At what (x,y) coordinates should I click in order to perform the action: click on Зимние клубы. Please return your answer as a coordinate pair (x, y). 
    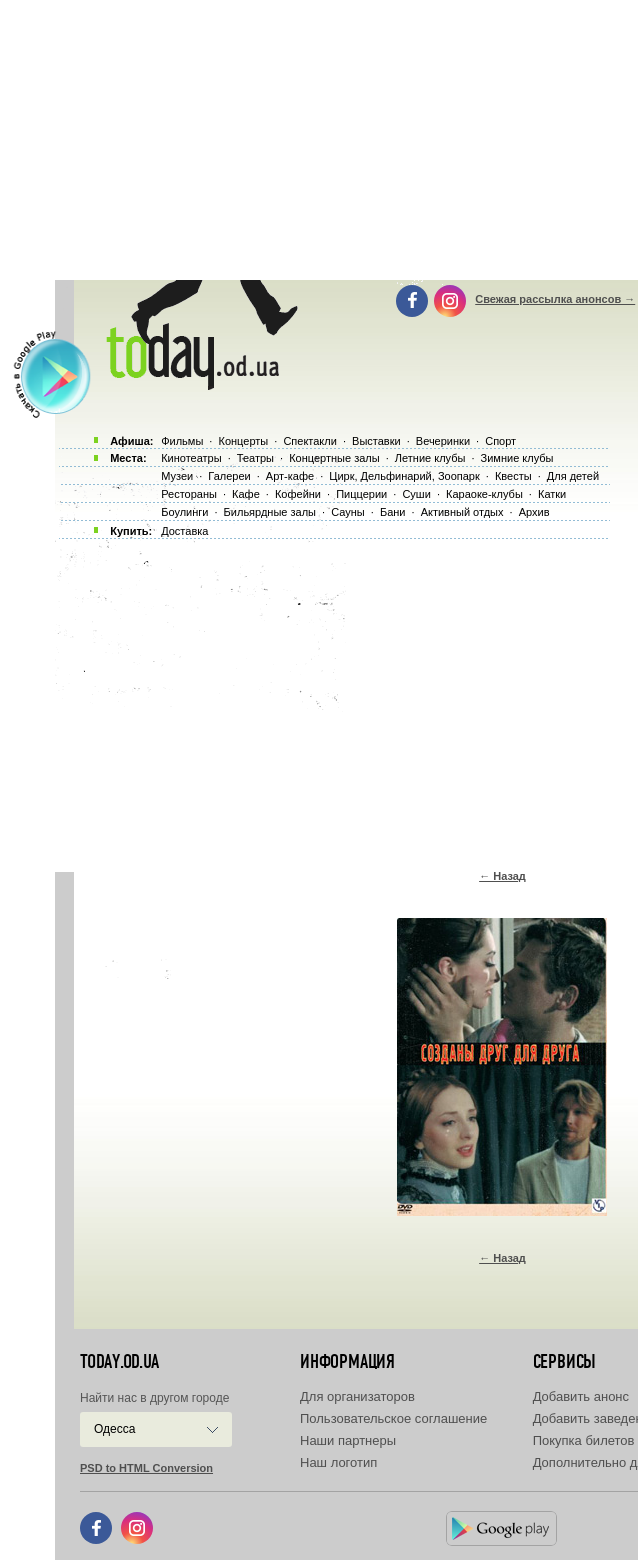
    Looking at the image, I should click on (517, 458).